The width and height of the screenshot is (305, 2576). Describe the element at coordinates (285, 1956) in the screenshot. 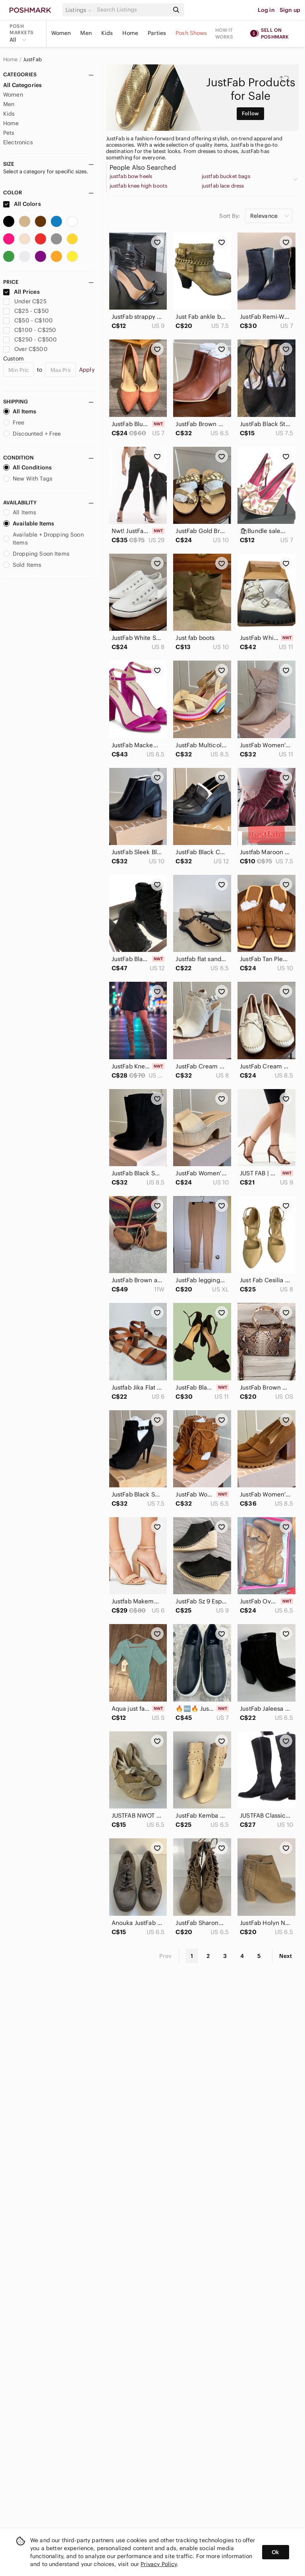

I see `Next` at that location.